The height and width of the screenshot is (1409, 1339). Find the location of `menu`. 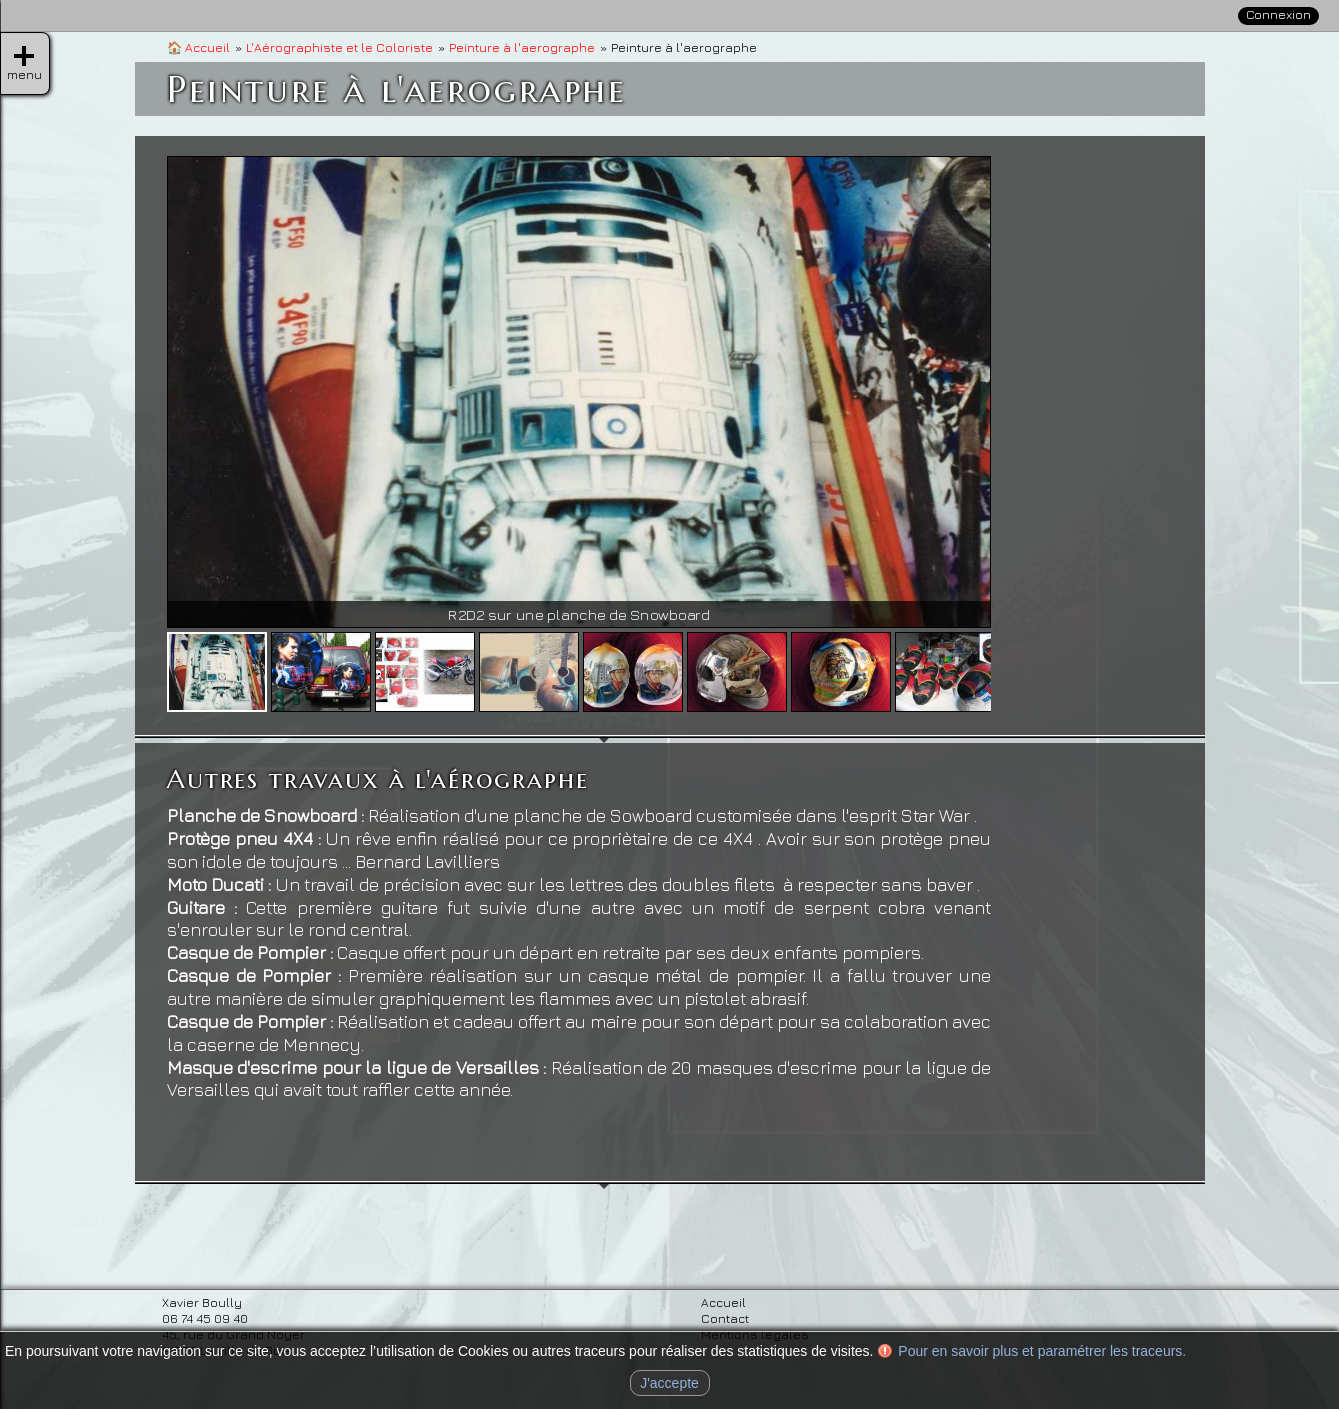

menu is located at coordinates (24, 56).